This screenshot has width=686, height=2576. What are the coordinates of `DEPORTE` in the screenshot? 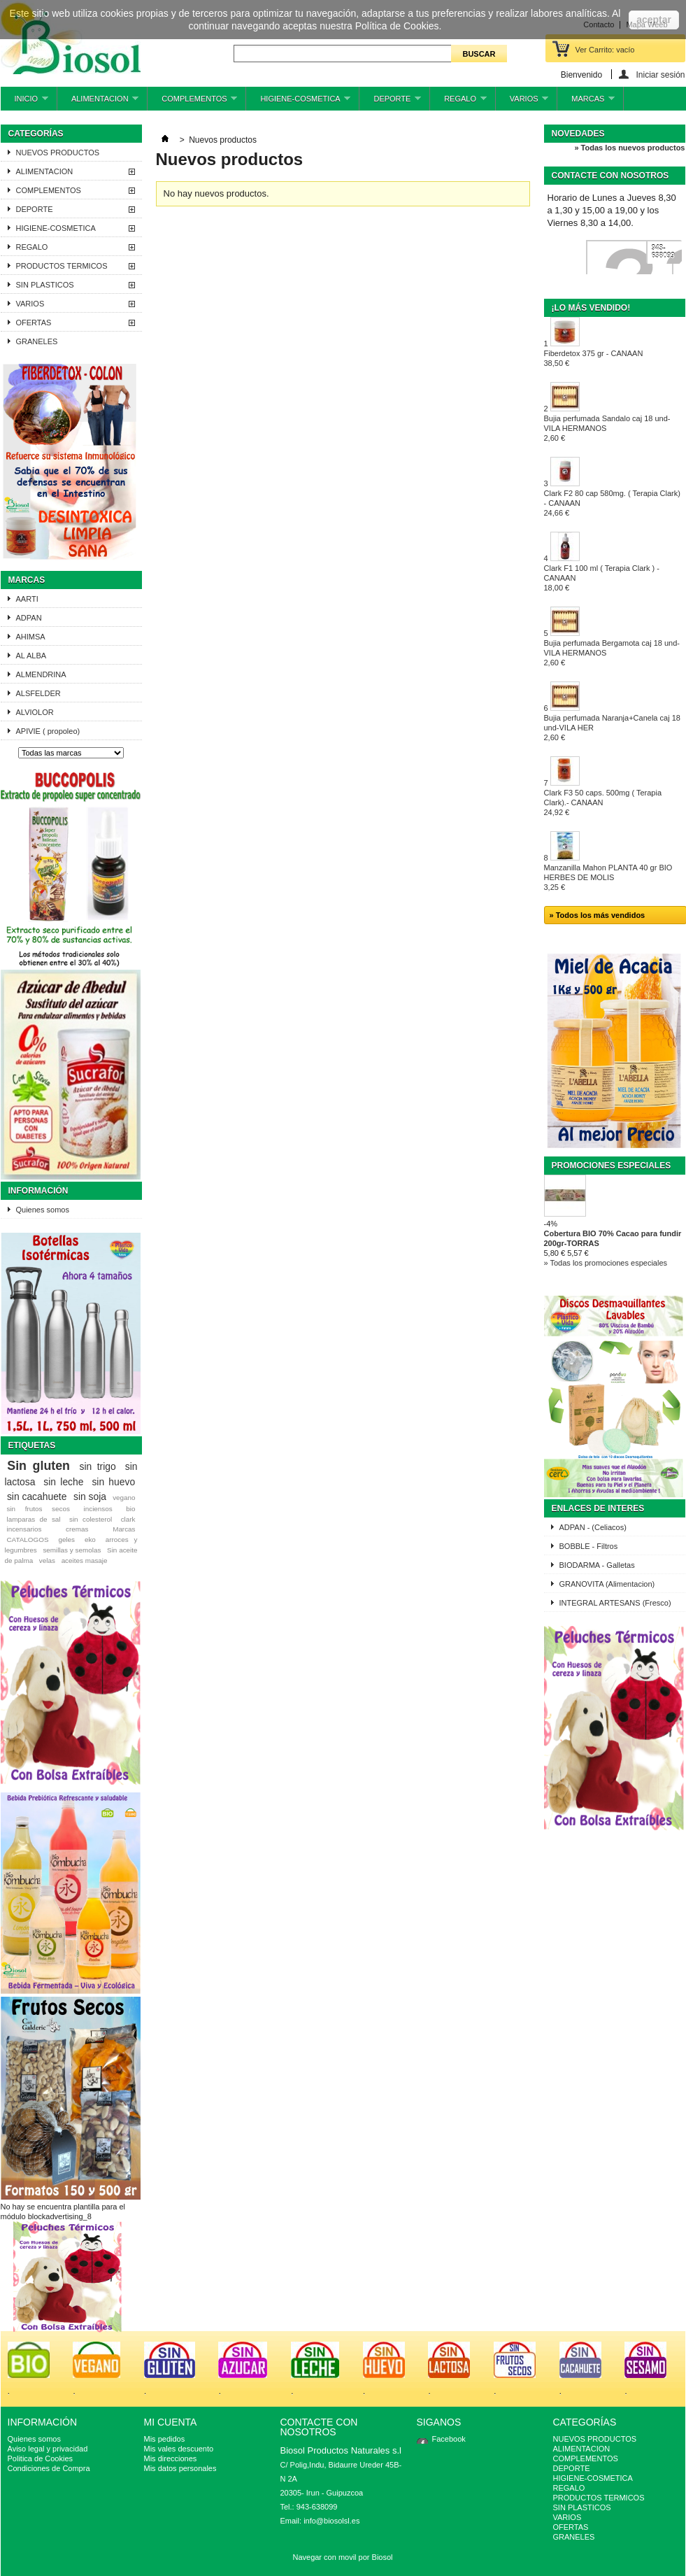 It's located at (390, 102).